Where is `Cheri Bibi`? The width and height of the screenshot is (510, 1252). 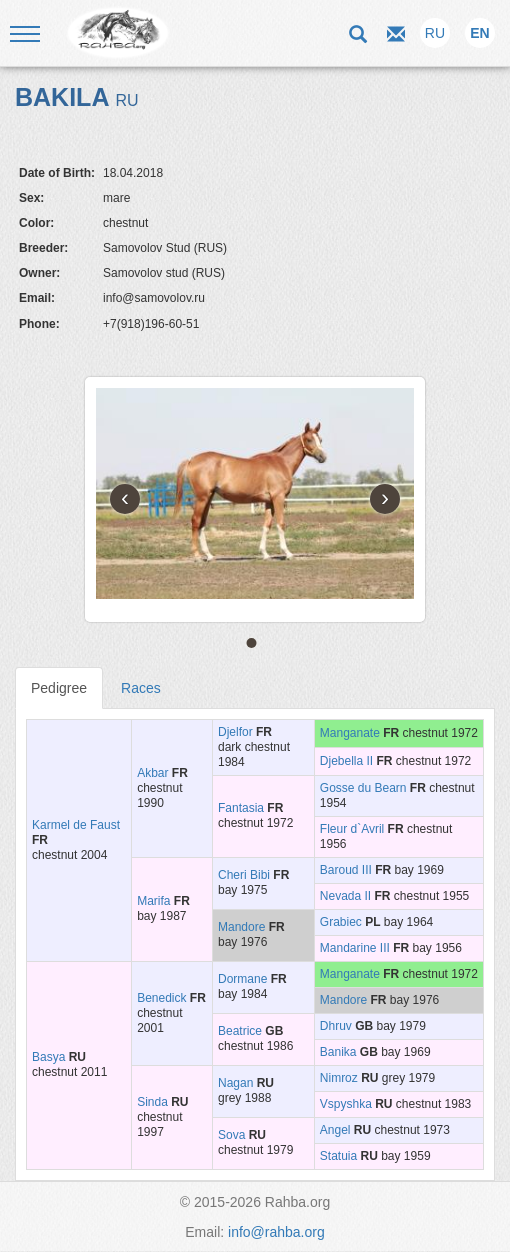 Cheri Bibi is located at coordinates (244, 875).